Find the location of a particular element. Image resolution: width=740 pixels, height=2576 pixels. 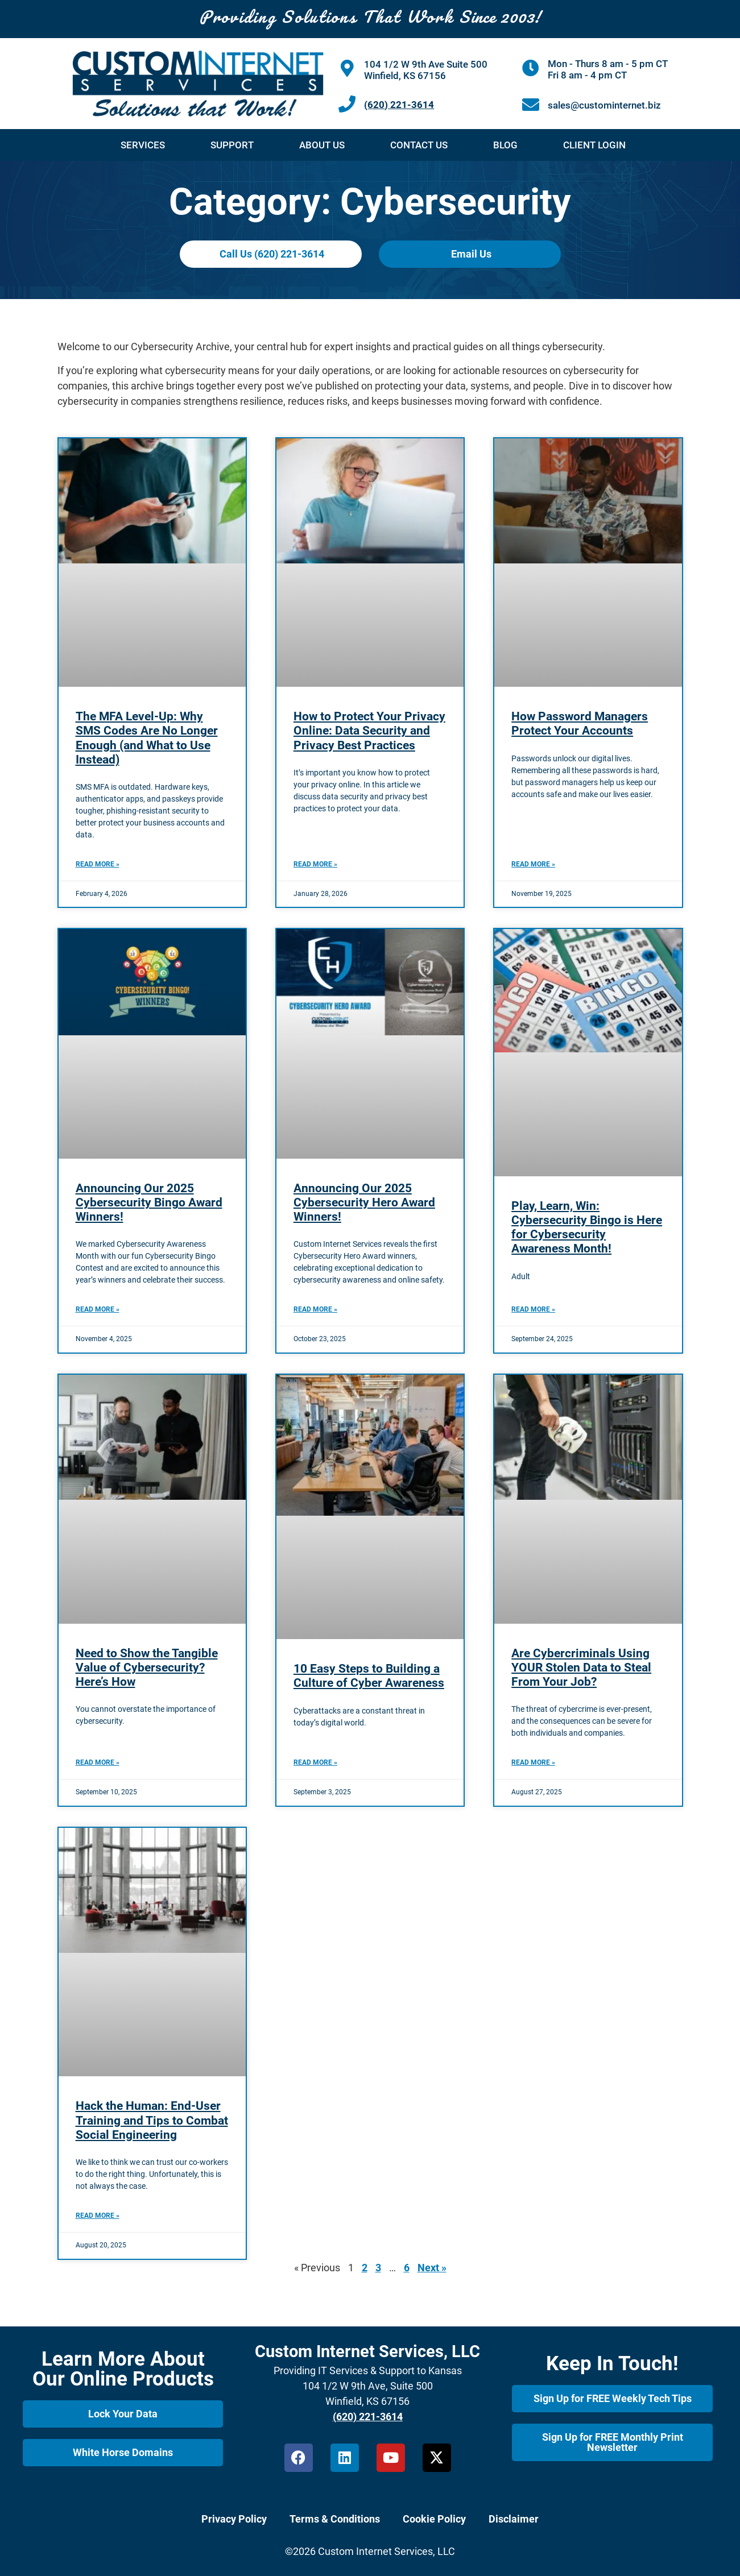

How to Protect Your Privacy Online: Data Security and Privacy Best Practices is located at coordinates (369, 731).